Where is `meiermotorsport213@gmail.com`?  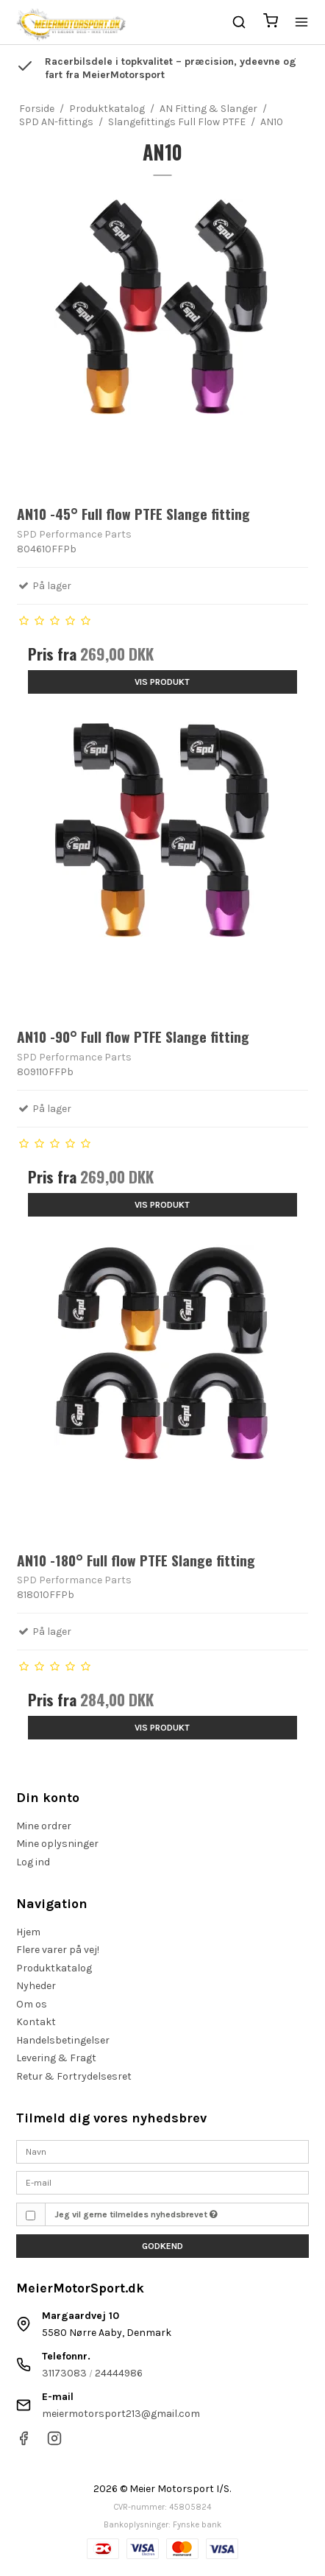 meiermotorsport213@gmail.com is located at coordinates (121, 2413).